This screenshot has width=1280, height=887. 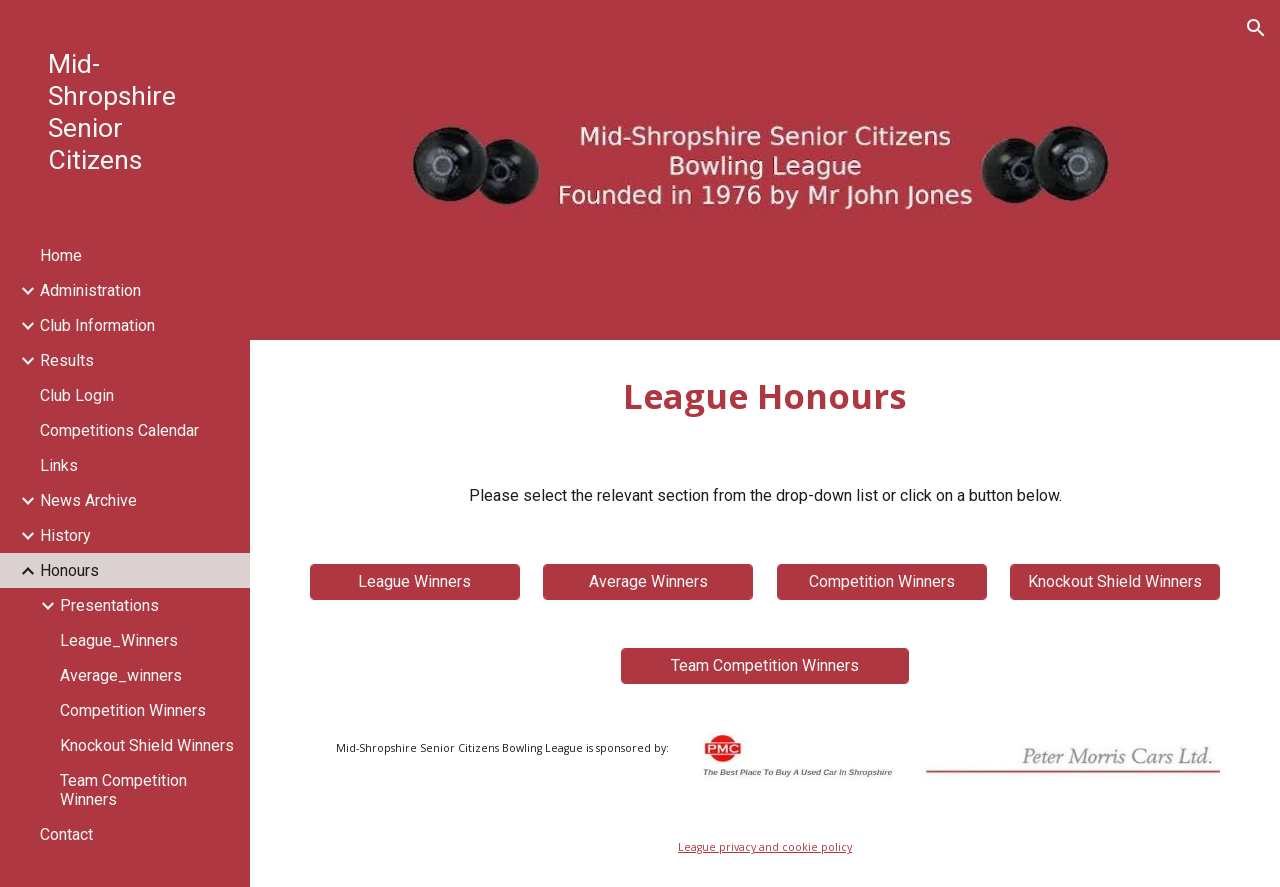 What do you see at coordinates (65, 535) in the screenshot?
I see `History [link]` at bounding box center [65, 535].